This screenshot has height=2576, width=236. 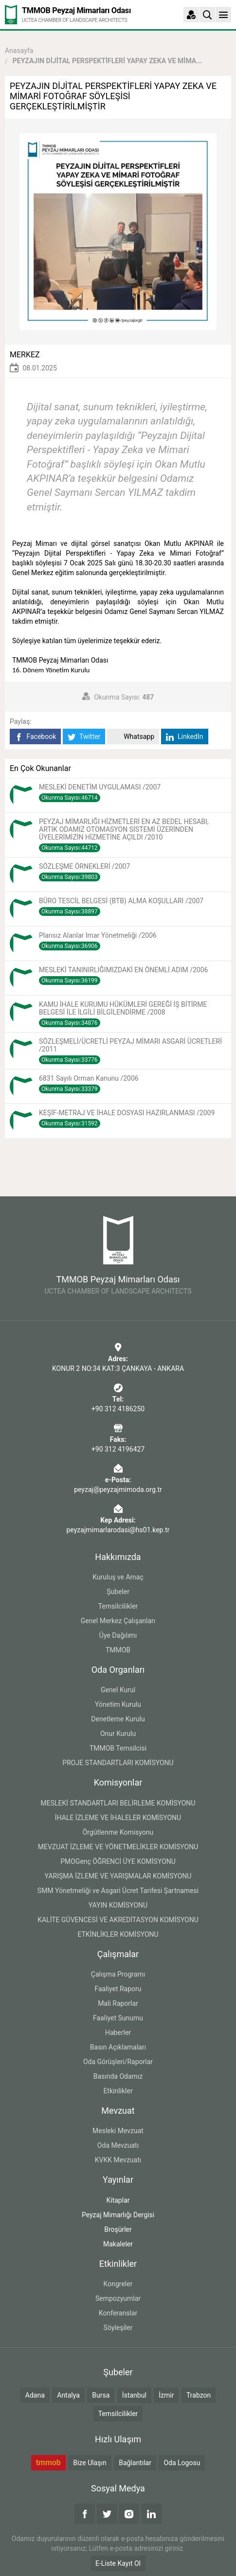 I want to click on Facebook, so click(x=35, y=737).